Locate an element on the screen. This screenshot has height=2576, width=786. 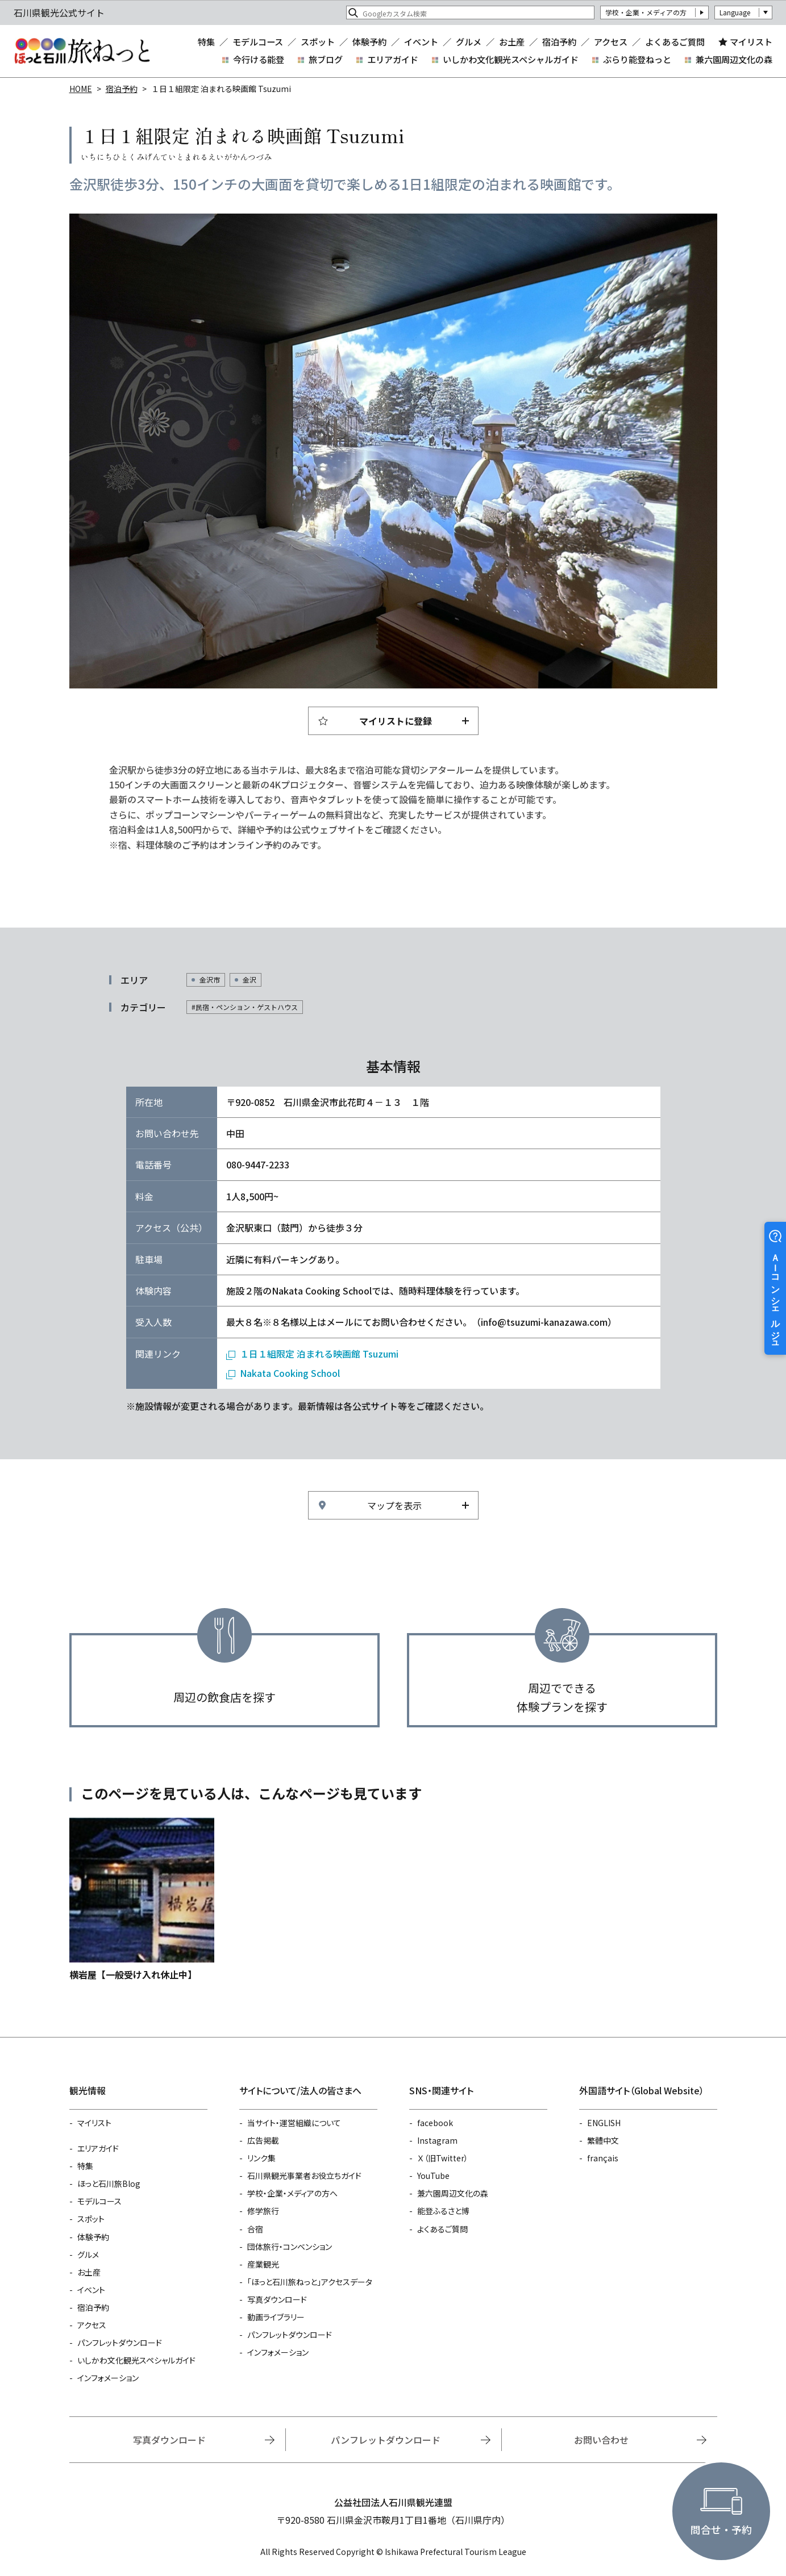
いしかわ文化観光スペシャルガイド is located at coordinates (511, 59).